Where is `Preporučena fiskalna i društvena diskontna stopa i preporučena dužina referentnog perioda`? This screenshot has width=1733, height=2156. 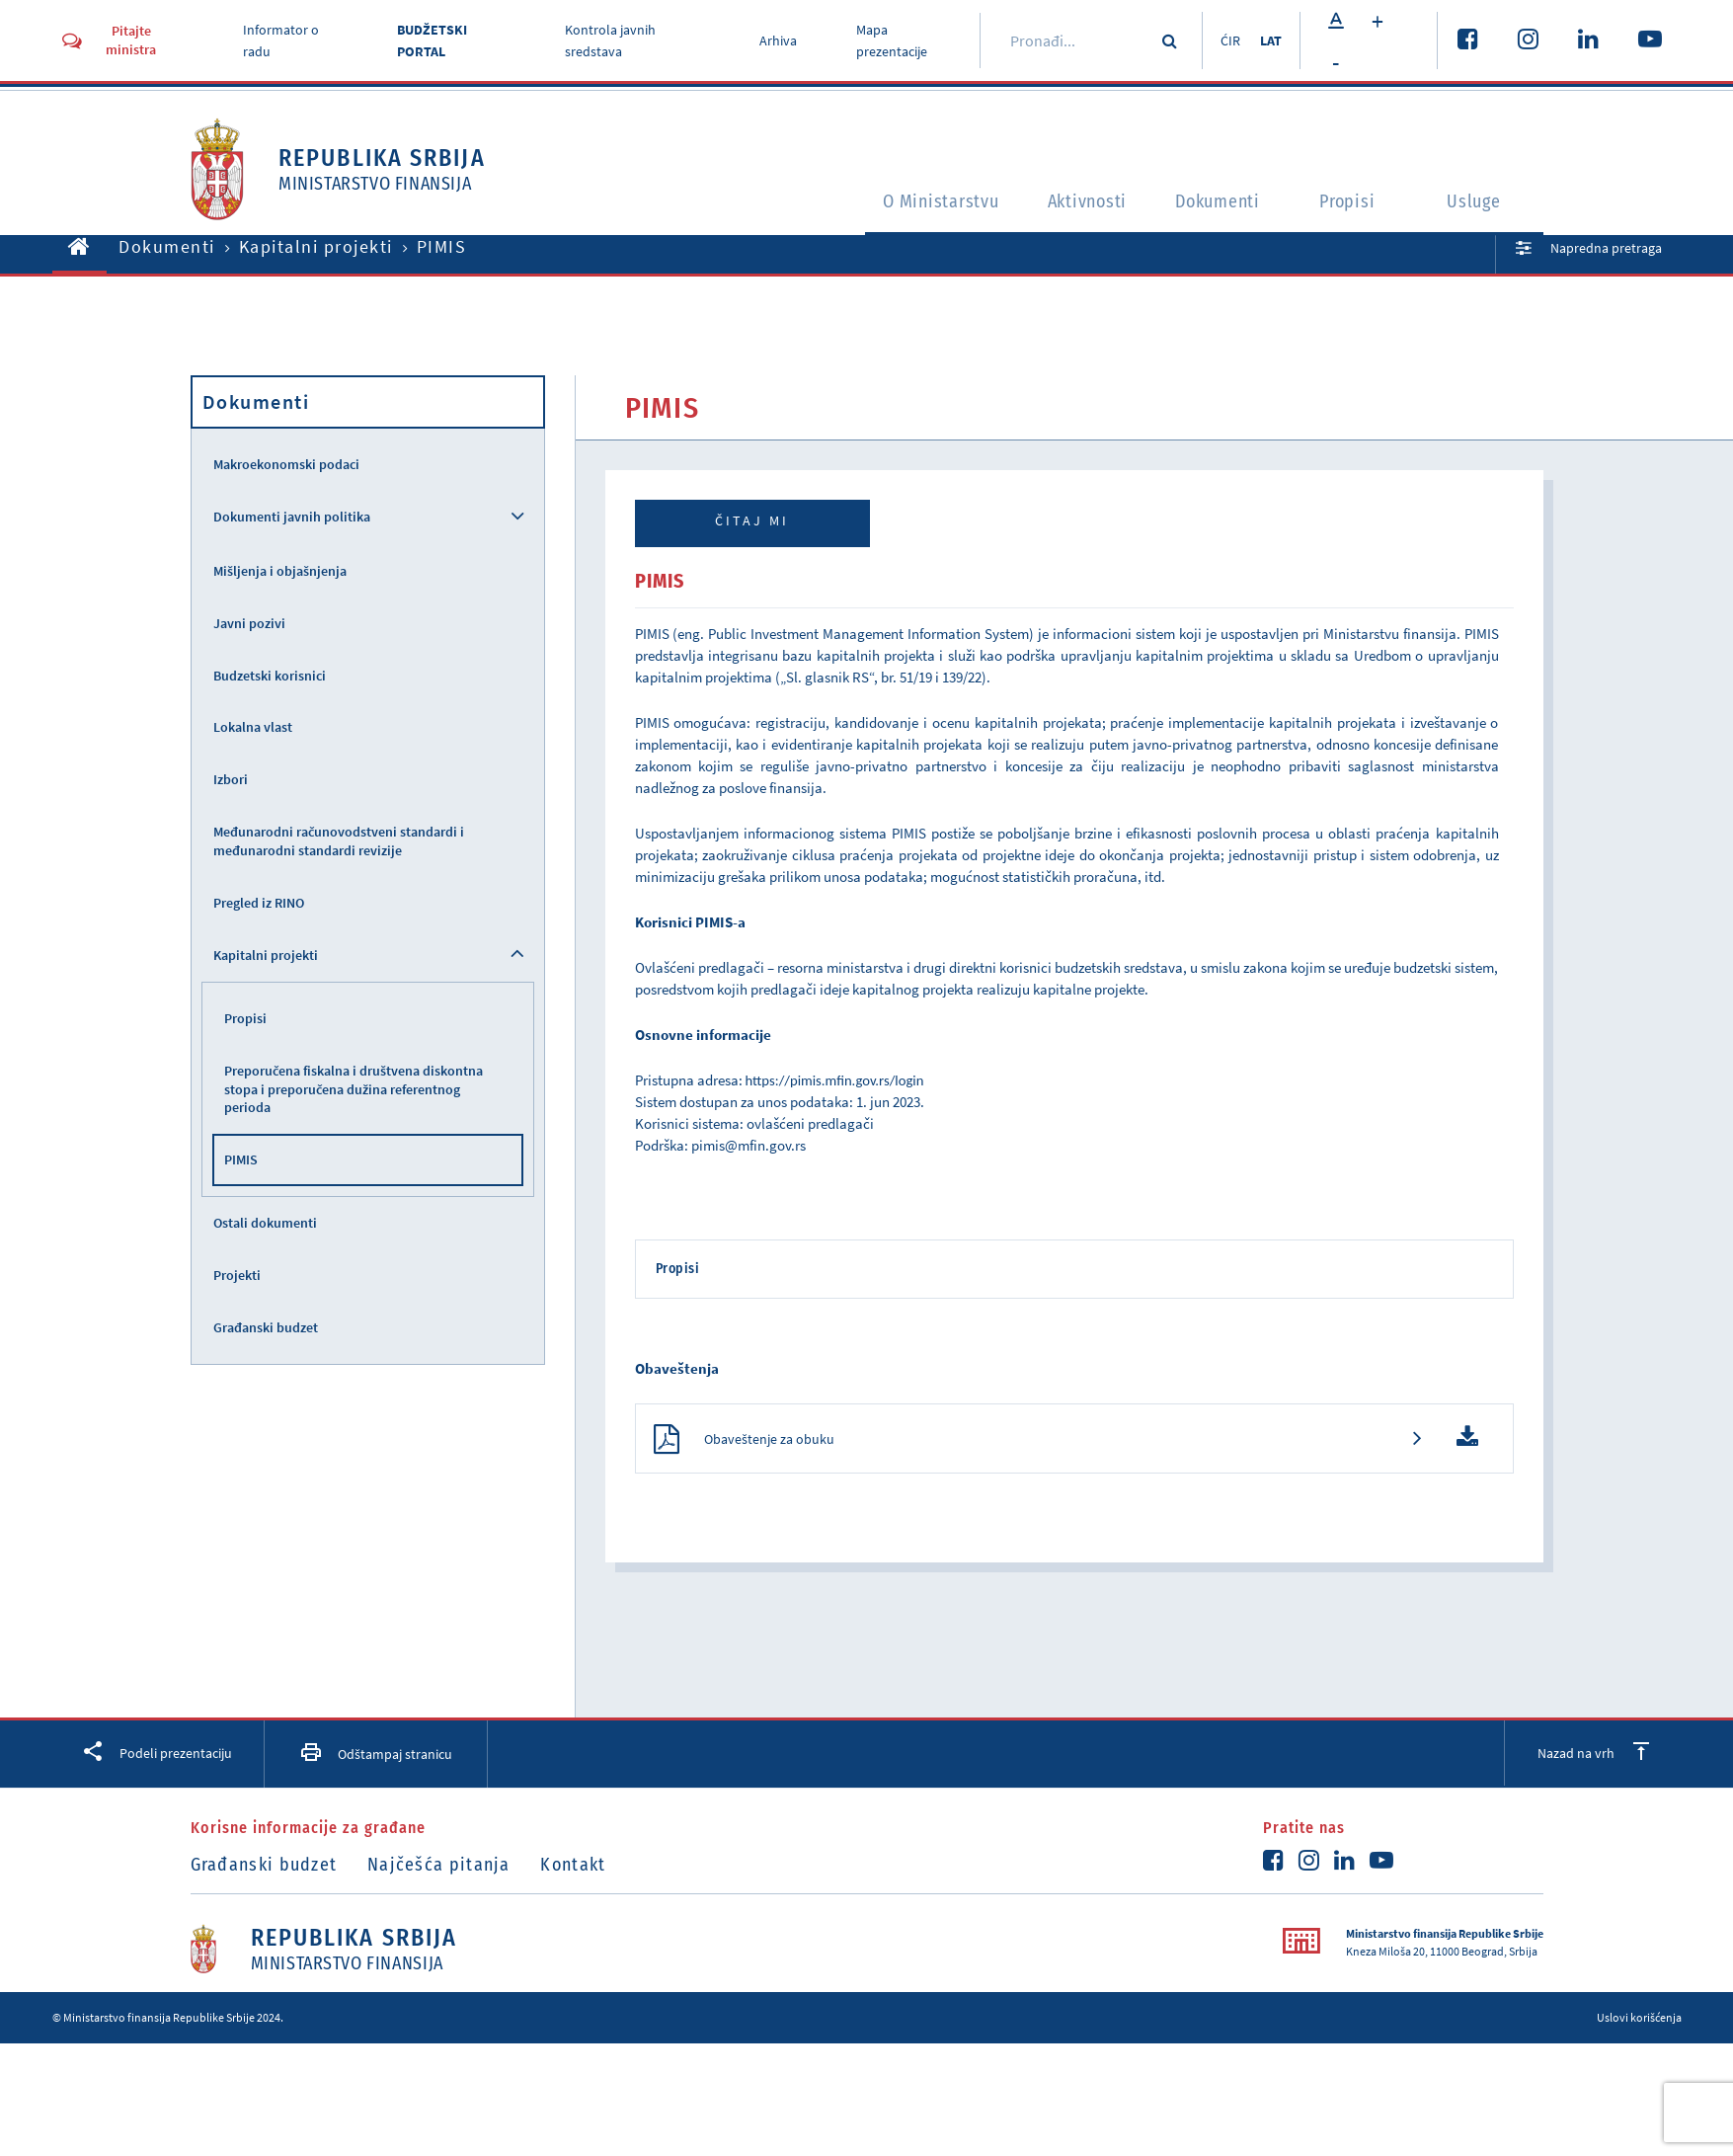 Preporučena fiskalna i društvena diskontna stopa i preporučena dužina referentnog perioda is located at coordinates (353, 1089).